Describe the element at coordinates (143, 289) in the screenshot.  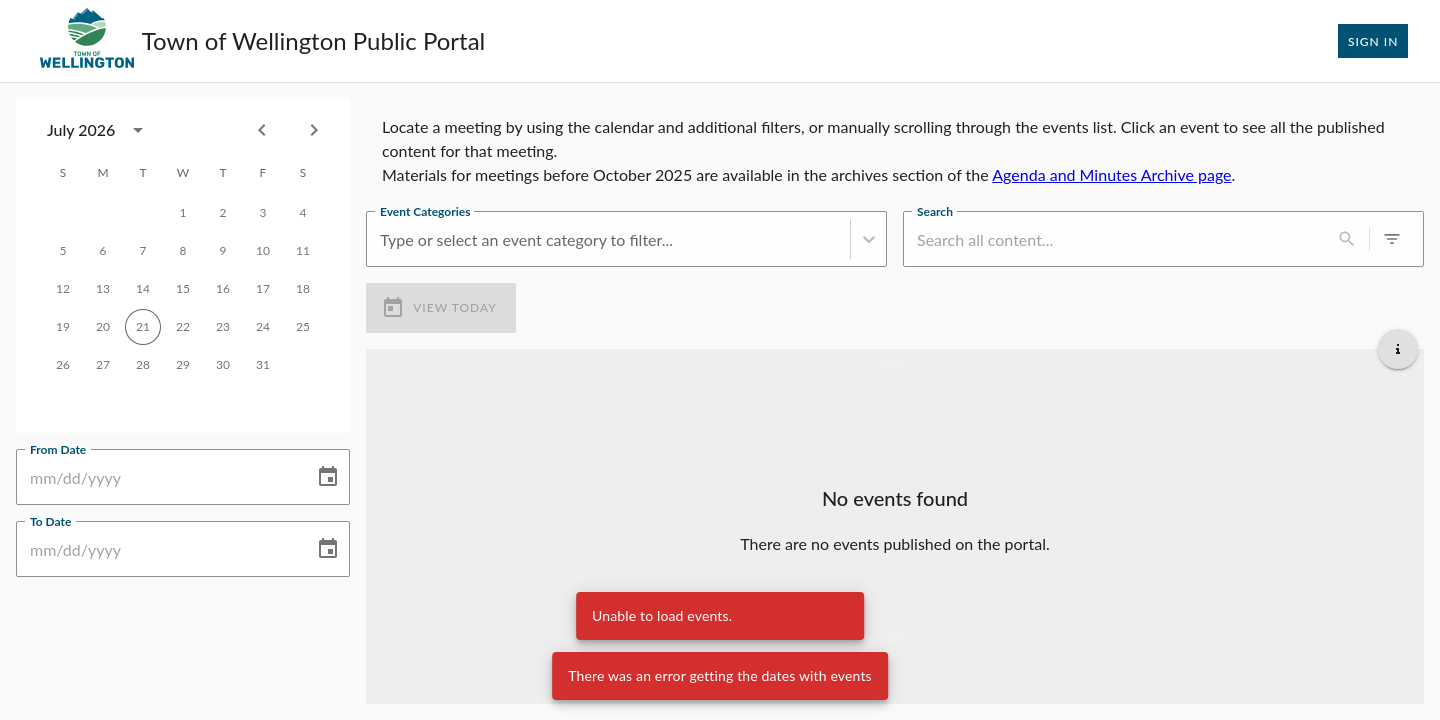
I see `14 [gridcell]` at that location.